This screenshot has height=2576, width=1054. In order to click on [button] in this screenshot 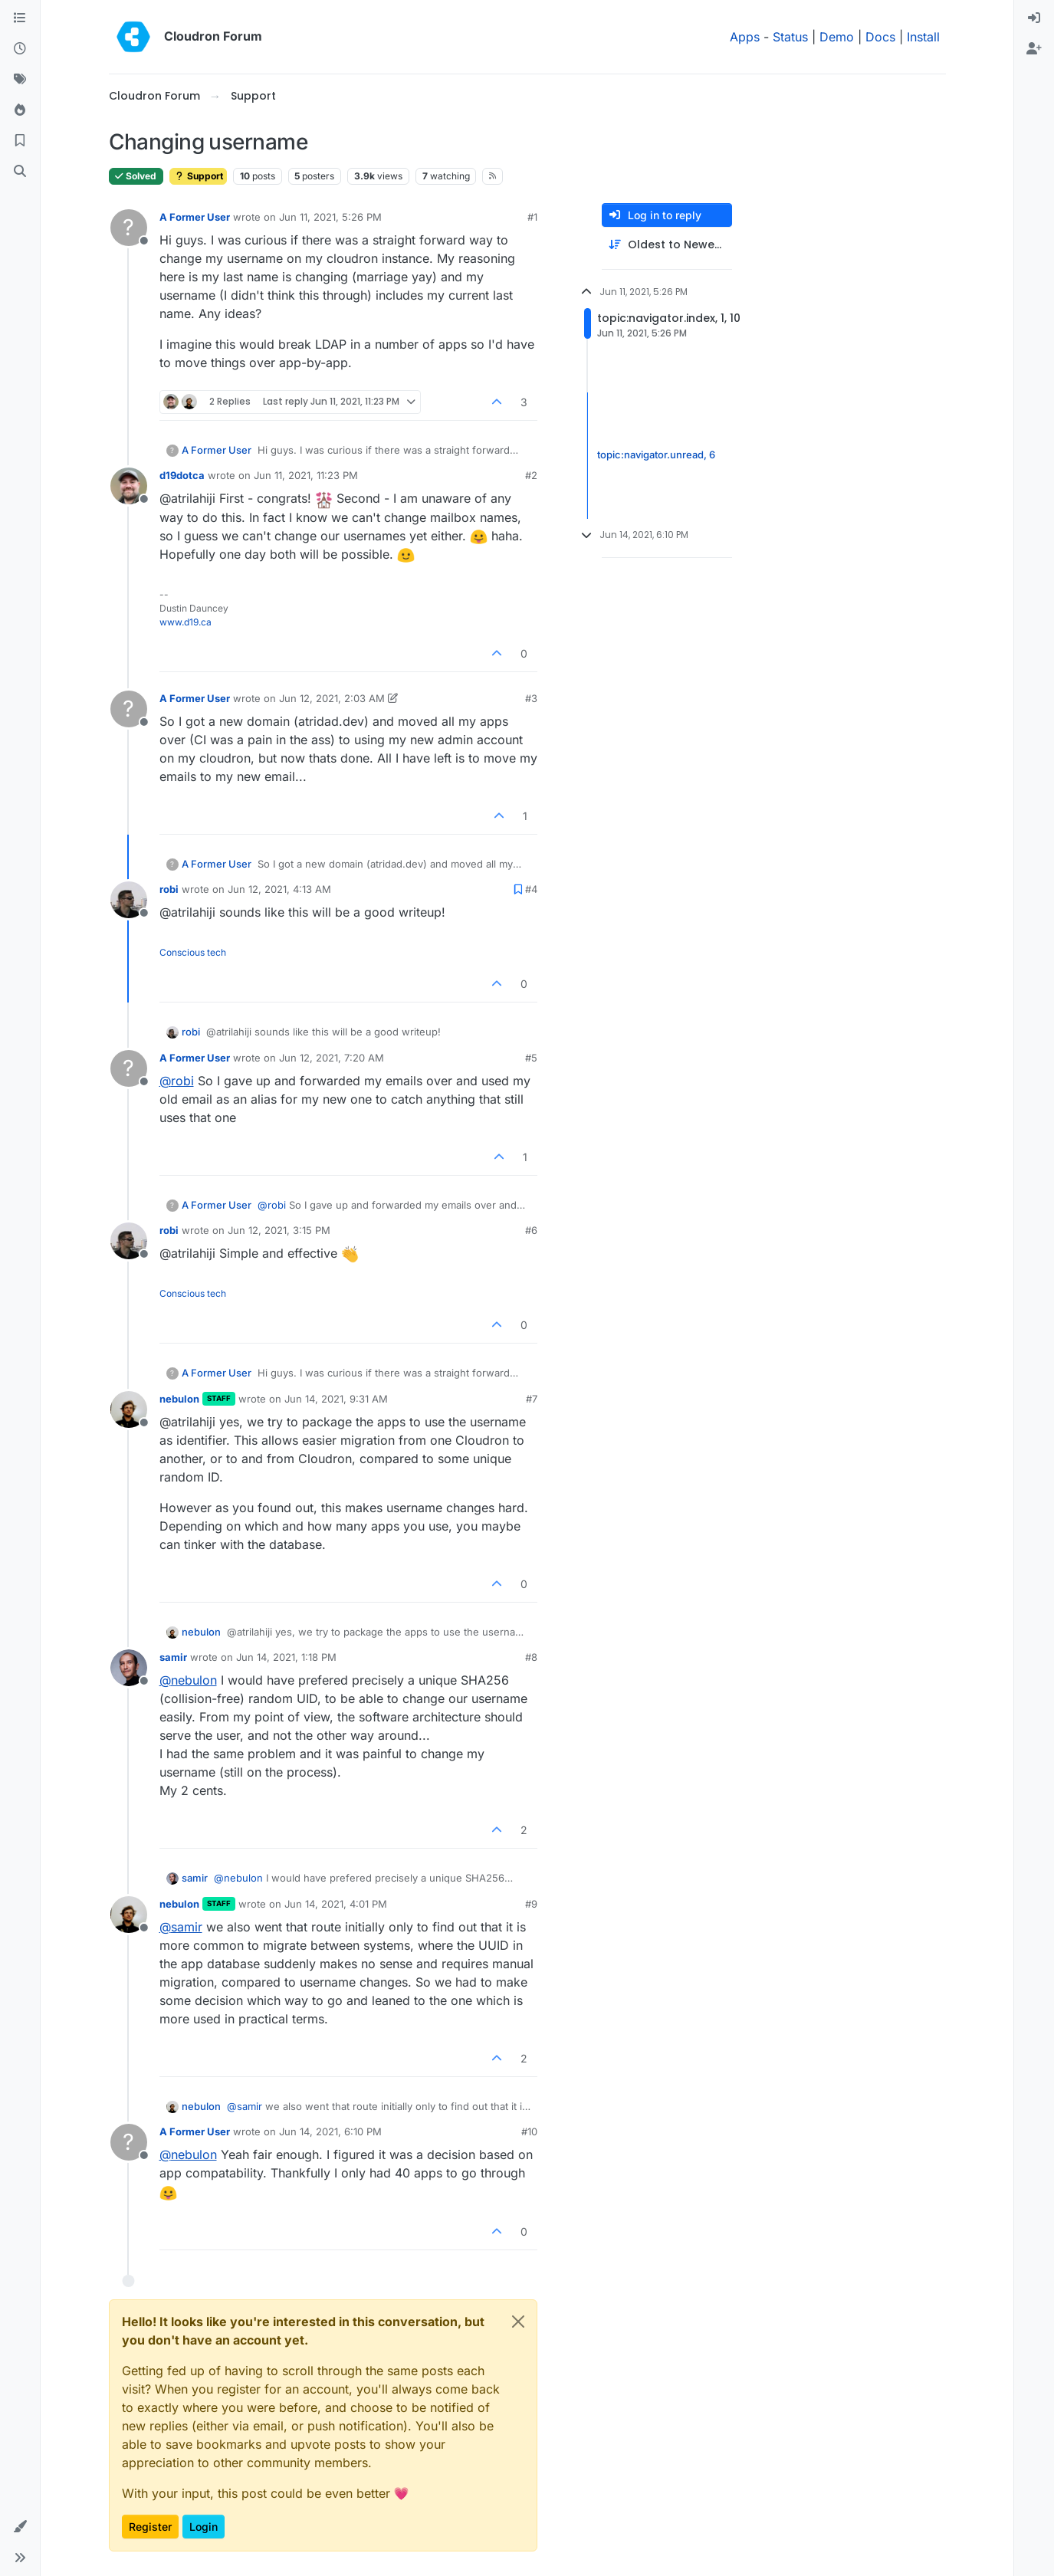, I will do `click(20, 2527)`.